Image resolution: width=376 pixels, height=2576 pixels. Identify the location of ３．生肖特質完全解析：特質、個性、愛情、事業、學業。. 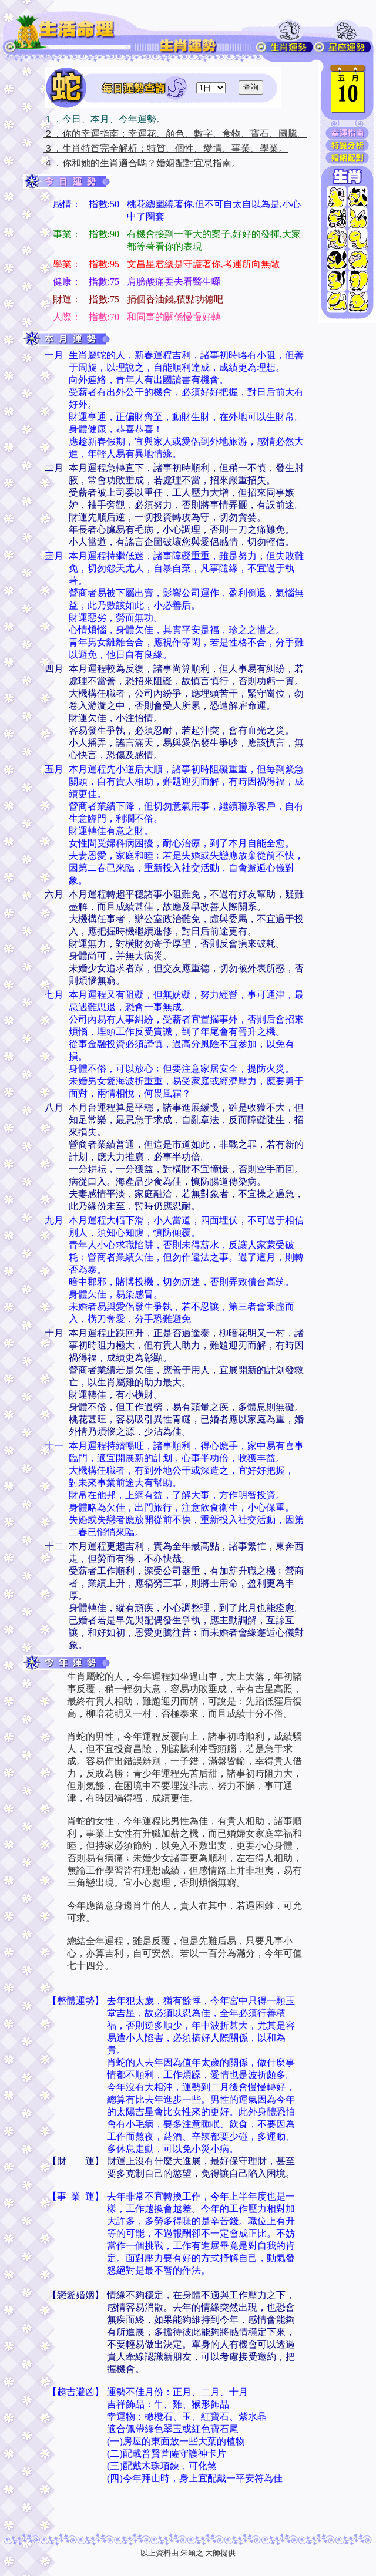
(165, 148).